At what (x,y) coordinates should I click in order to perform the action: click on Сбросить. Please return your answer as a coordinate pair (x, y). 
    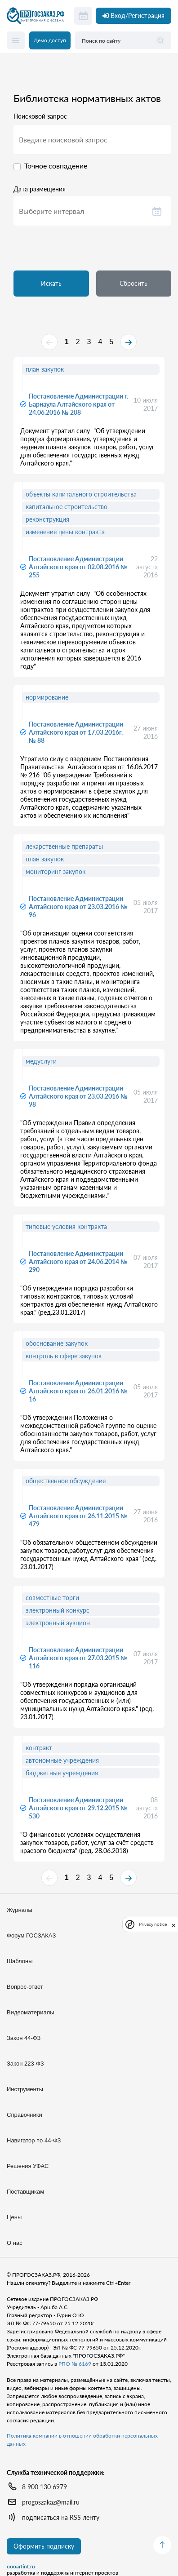
    Looking at the image, I should click on (133, 283).